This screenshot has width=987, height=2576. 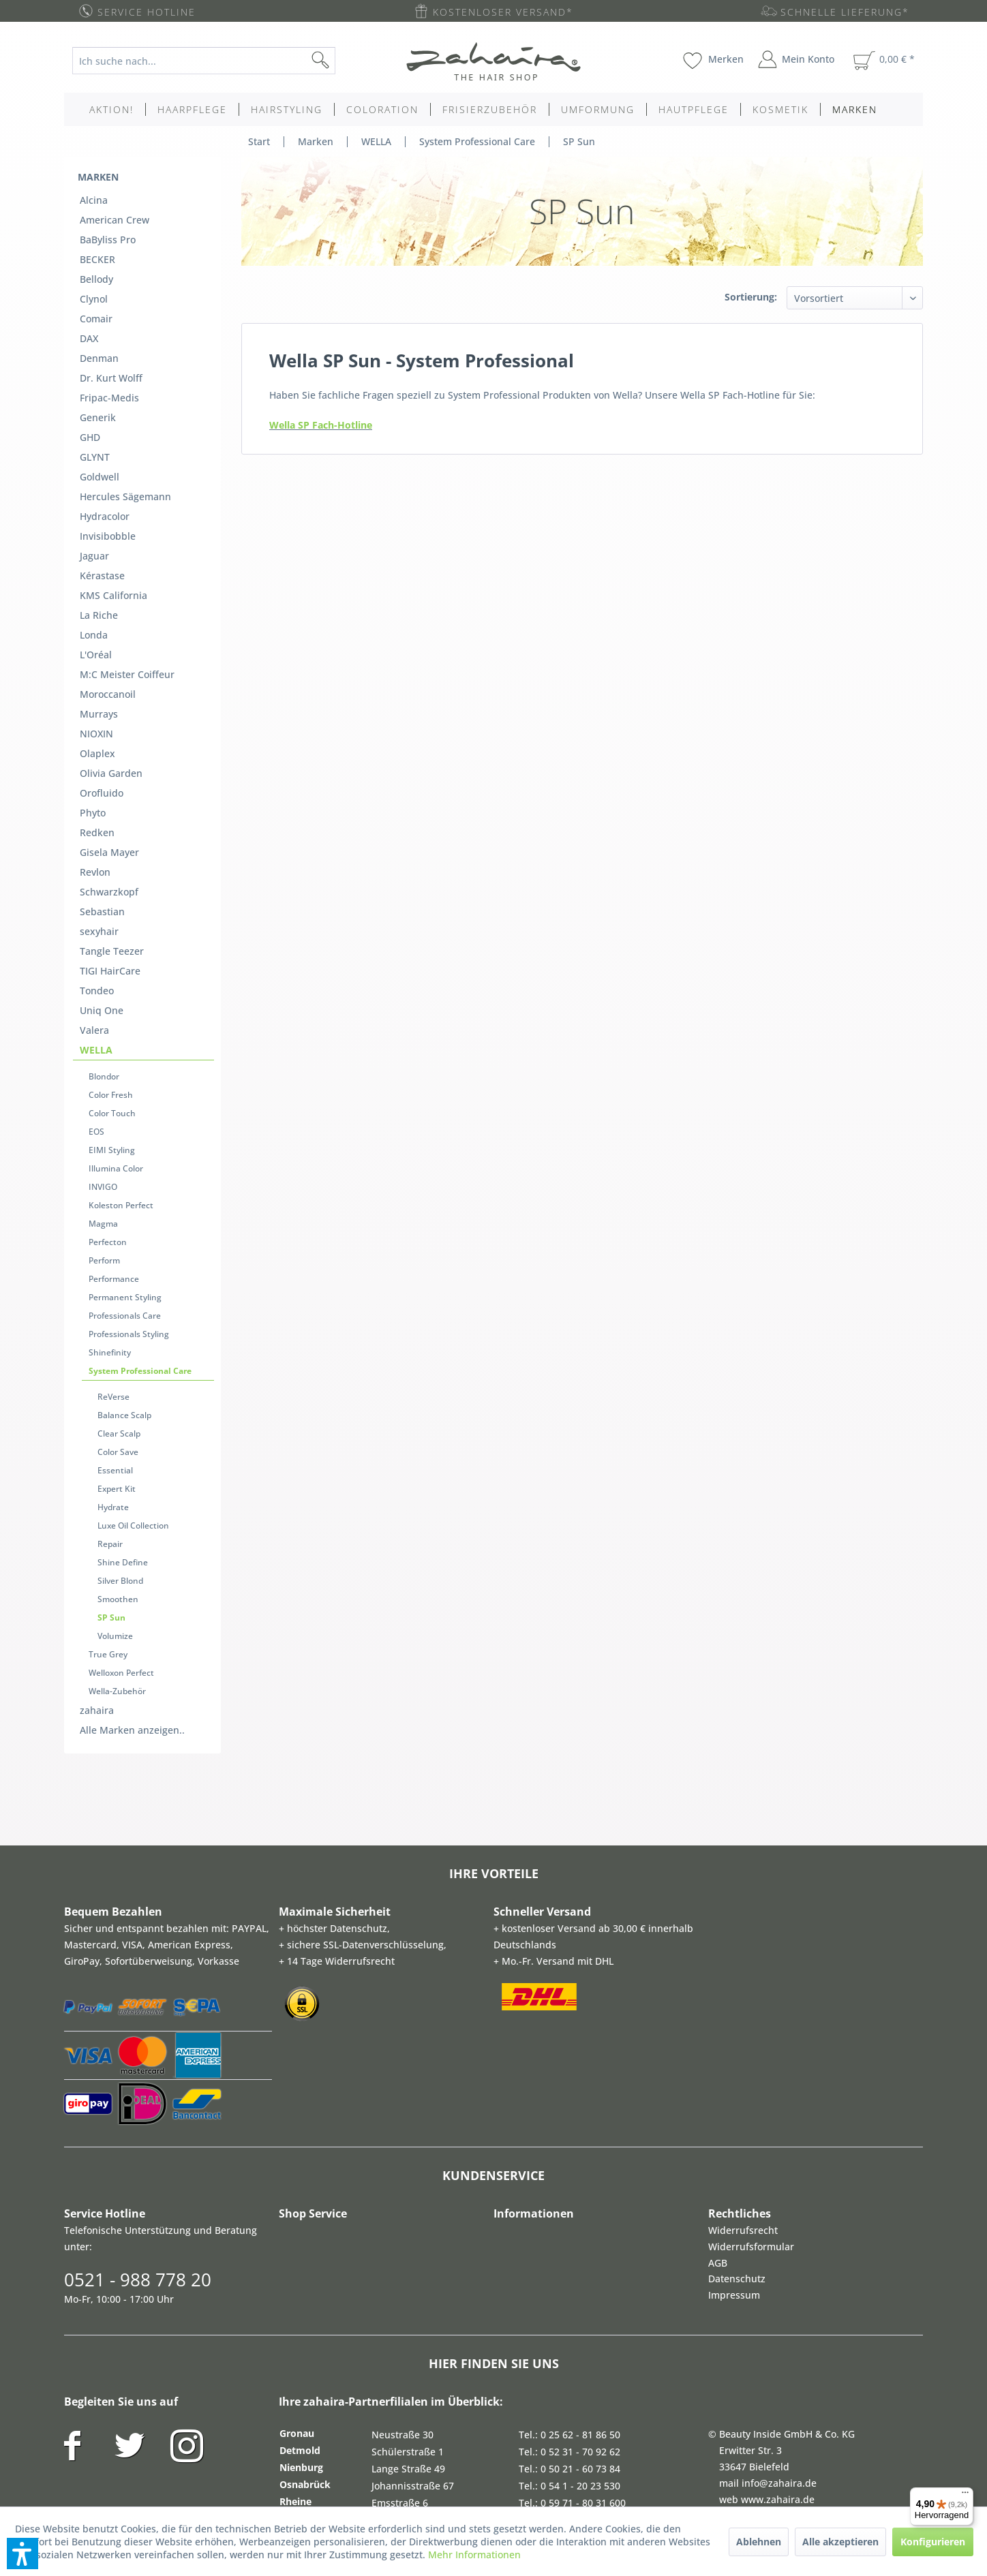 I want to click on L'Oréal, so click(x=96, y=565).